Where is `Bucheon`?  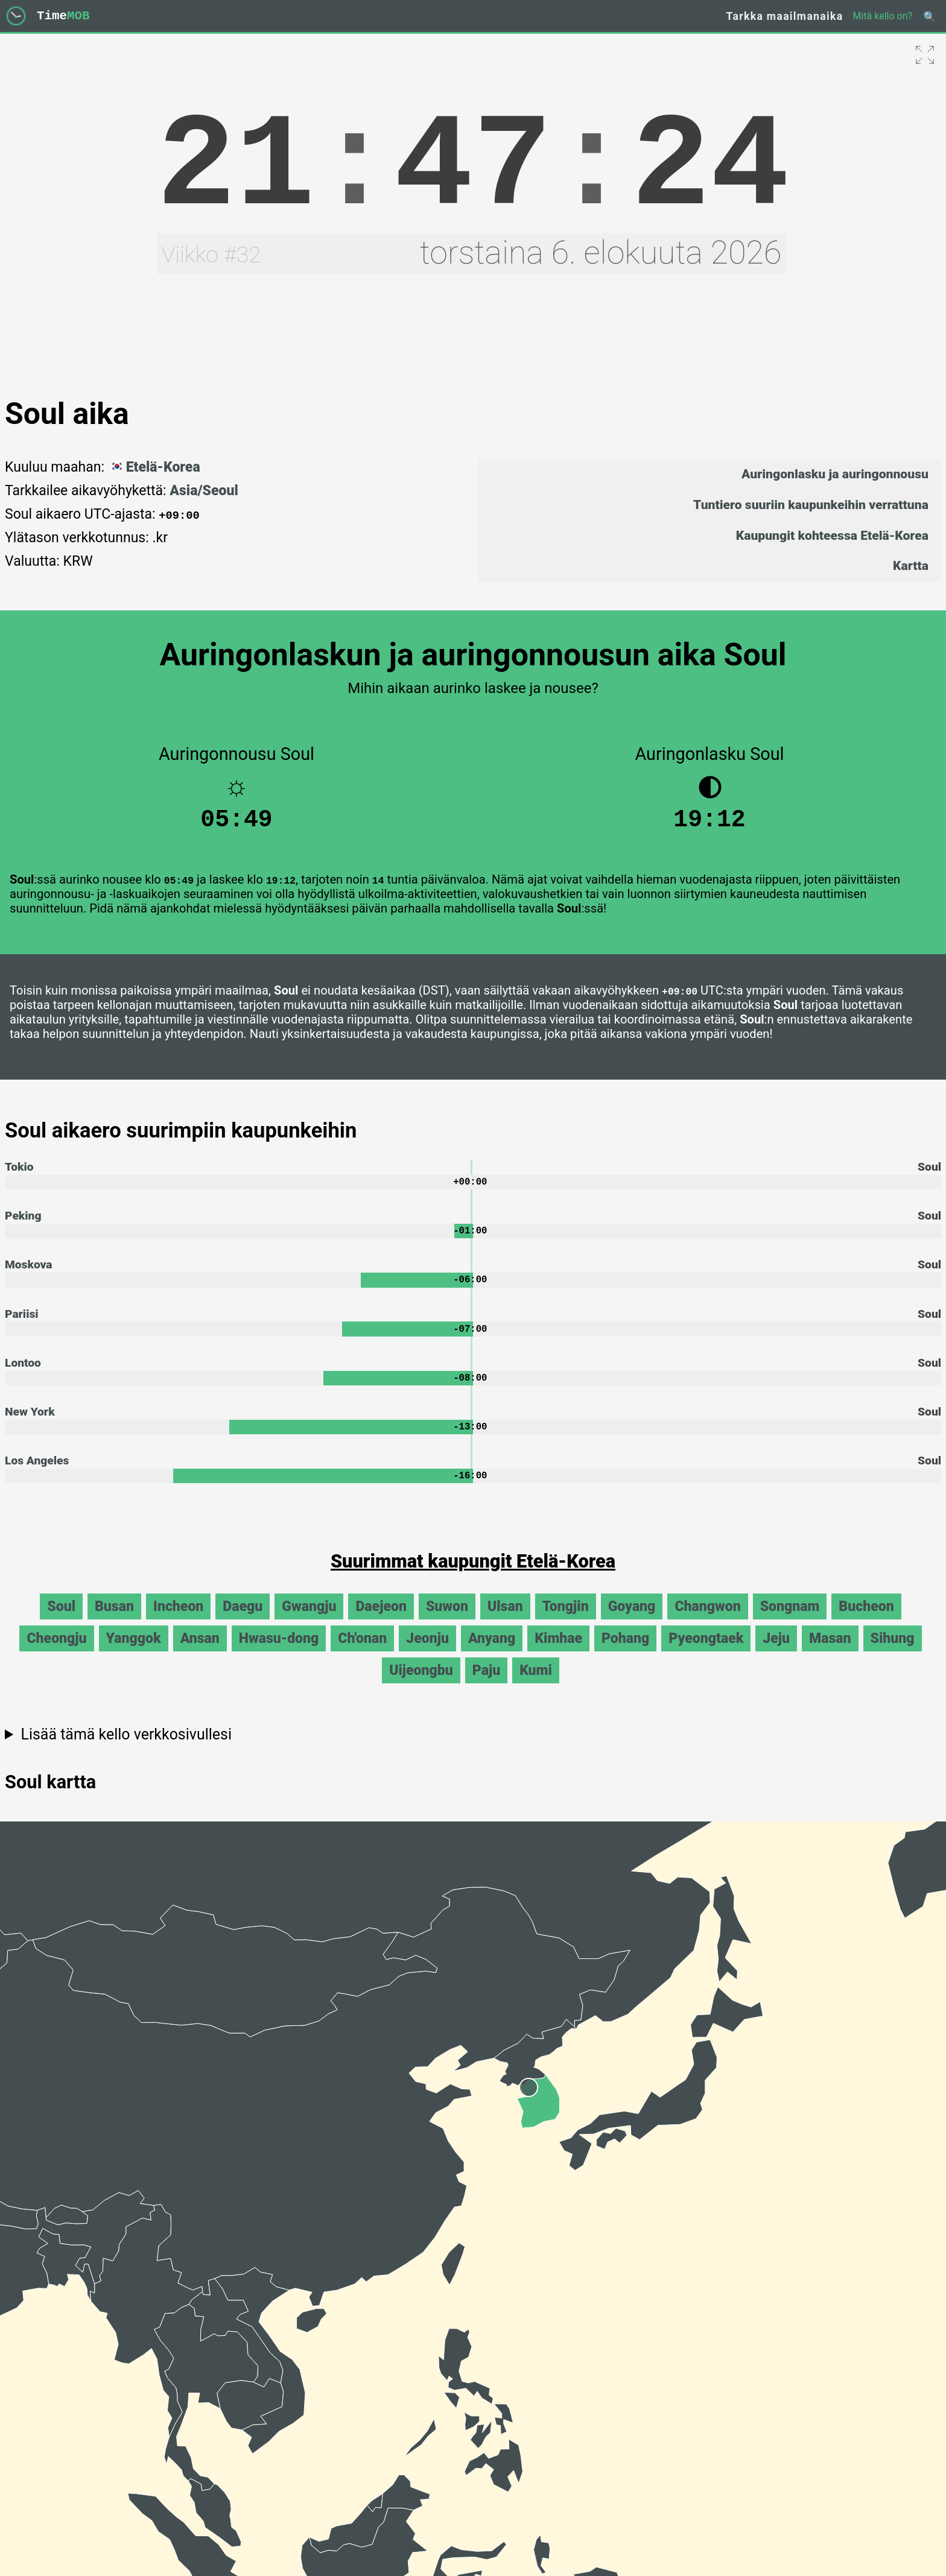
Bucheon is located at coordinates (866, 1621).